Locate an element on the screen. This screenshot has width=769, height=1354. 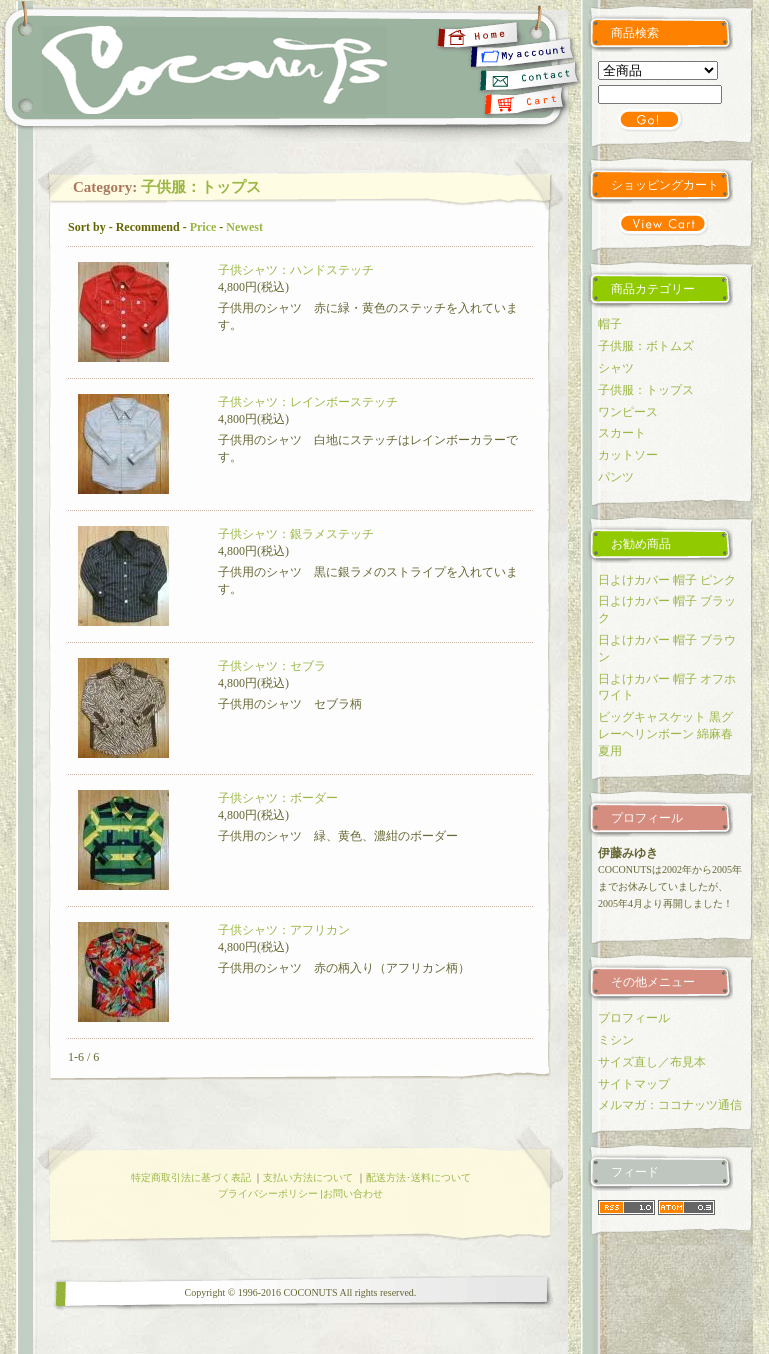
子供シャツ：ボーダー is located at coordinates (278, 798).